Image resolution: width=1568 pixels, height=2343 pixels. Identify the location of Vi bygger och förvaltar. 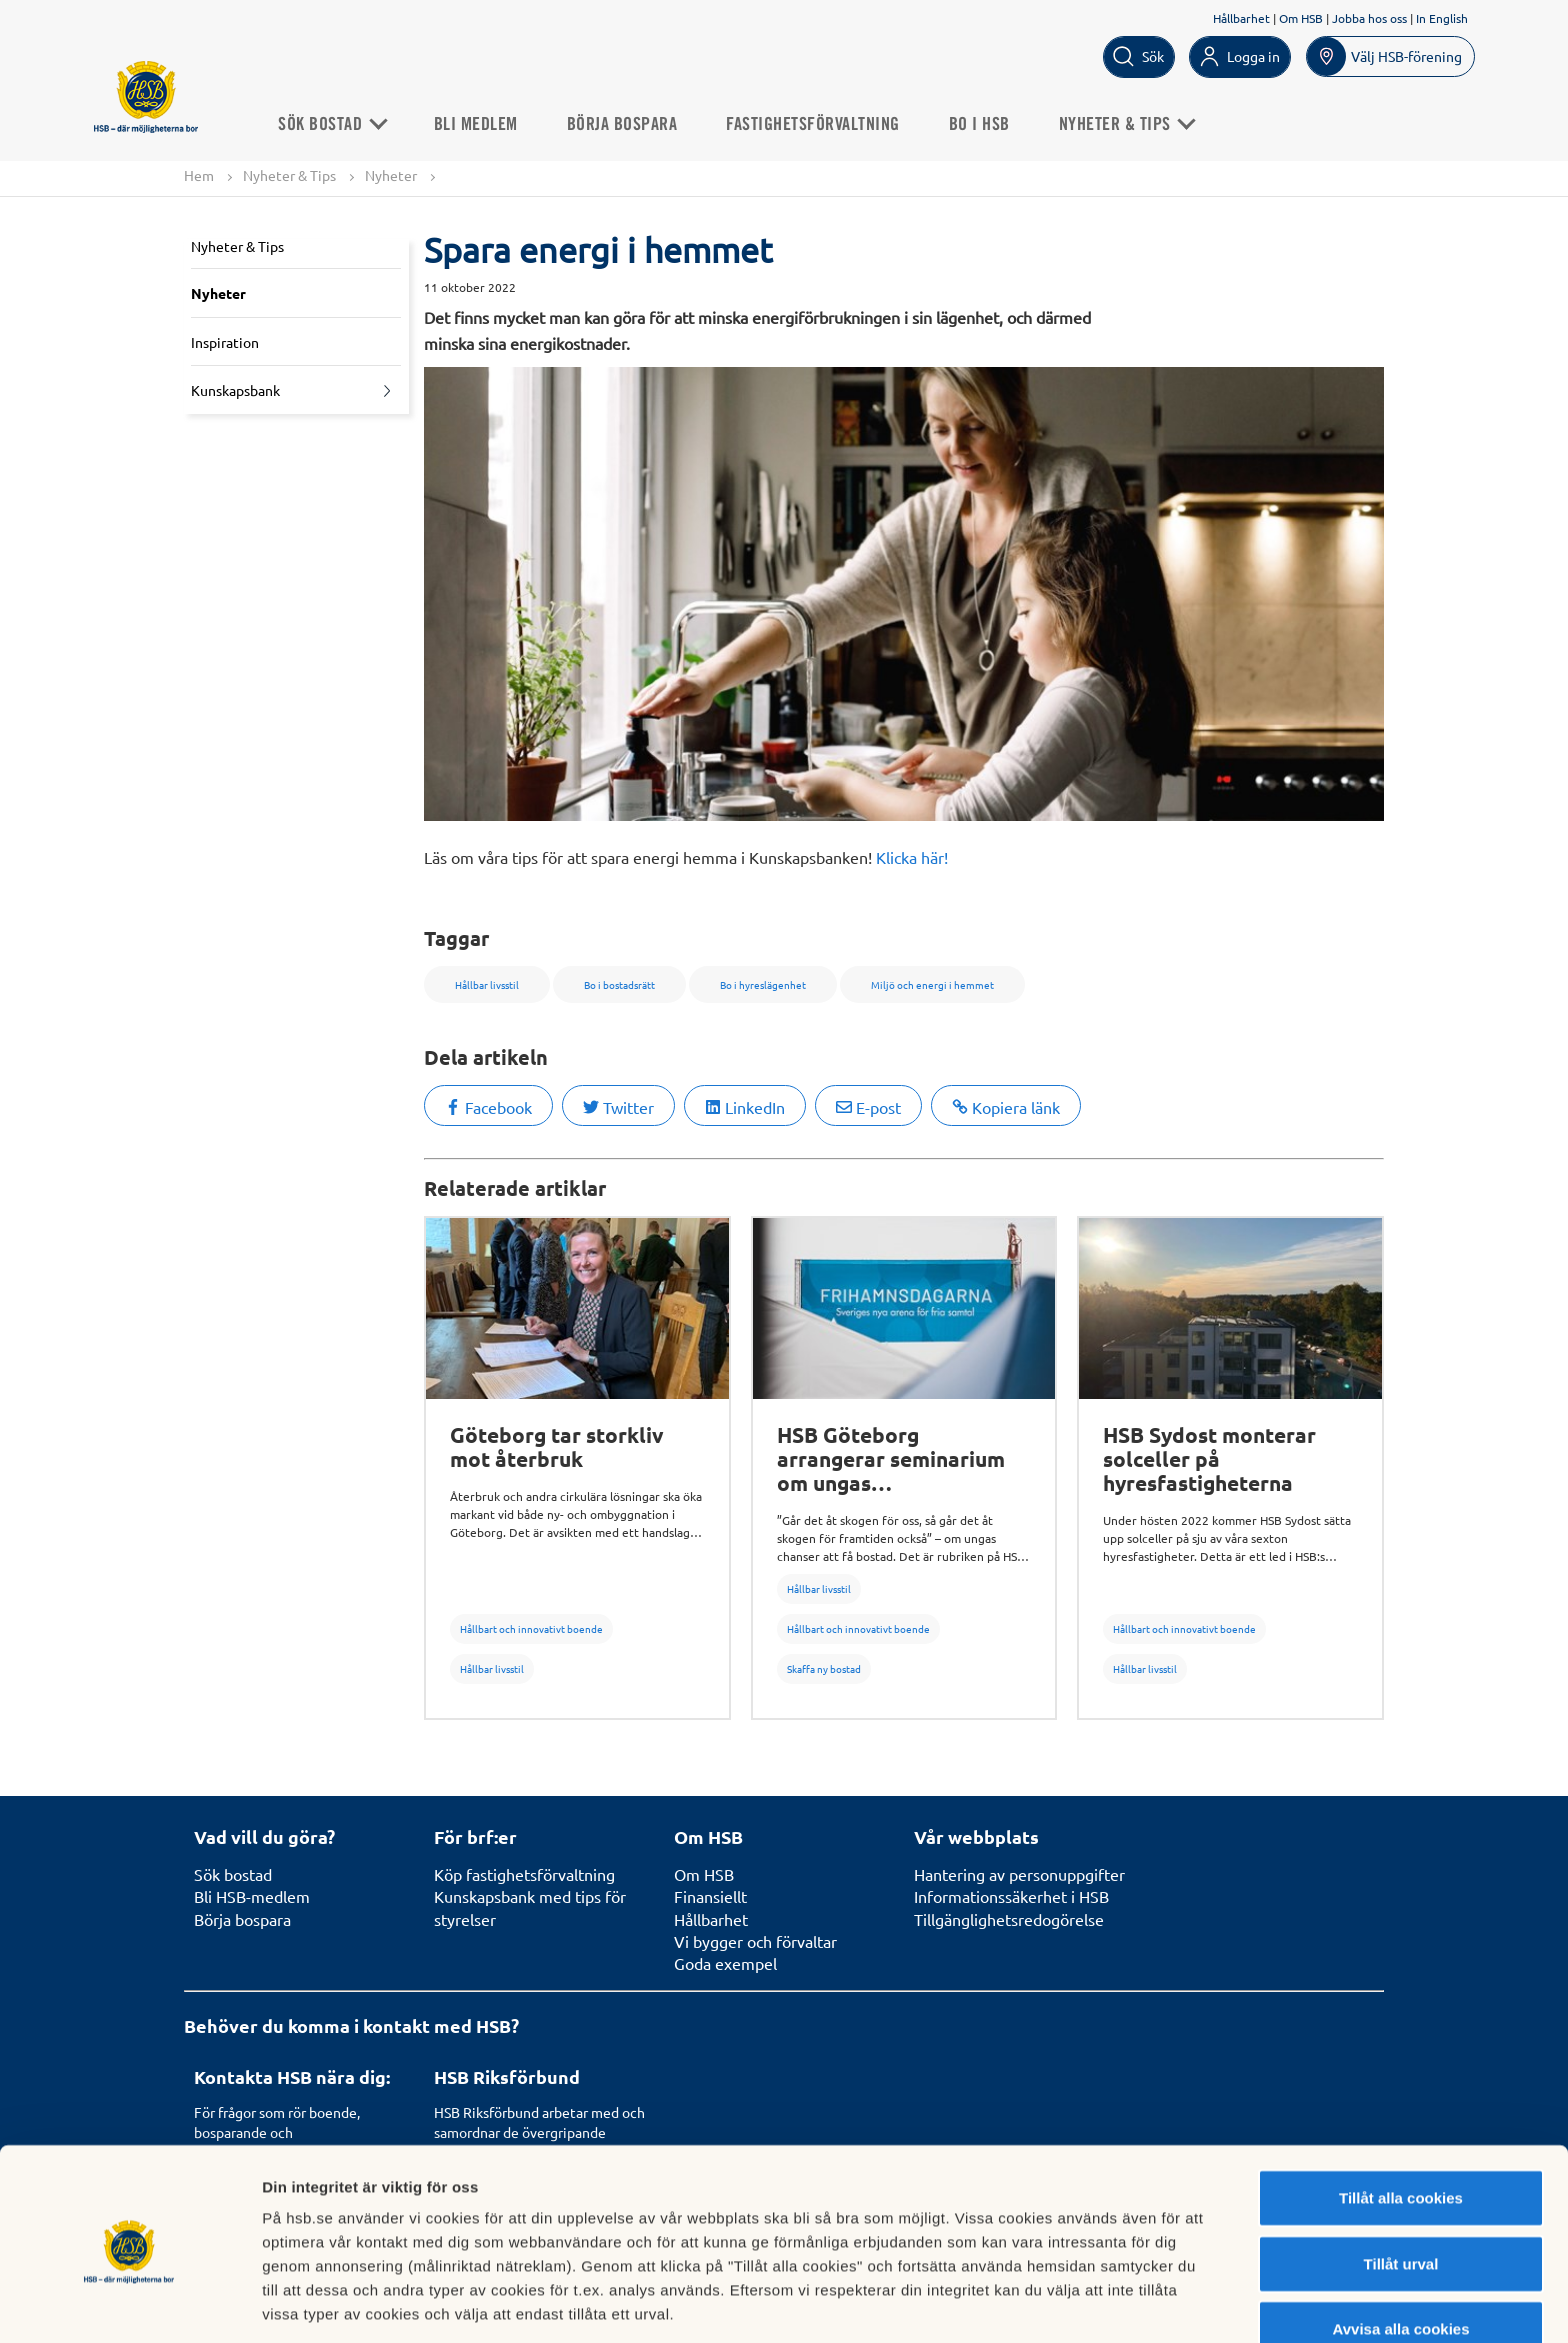
(755, 1941).